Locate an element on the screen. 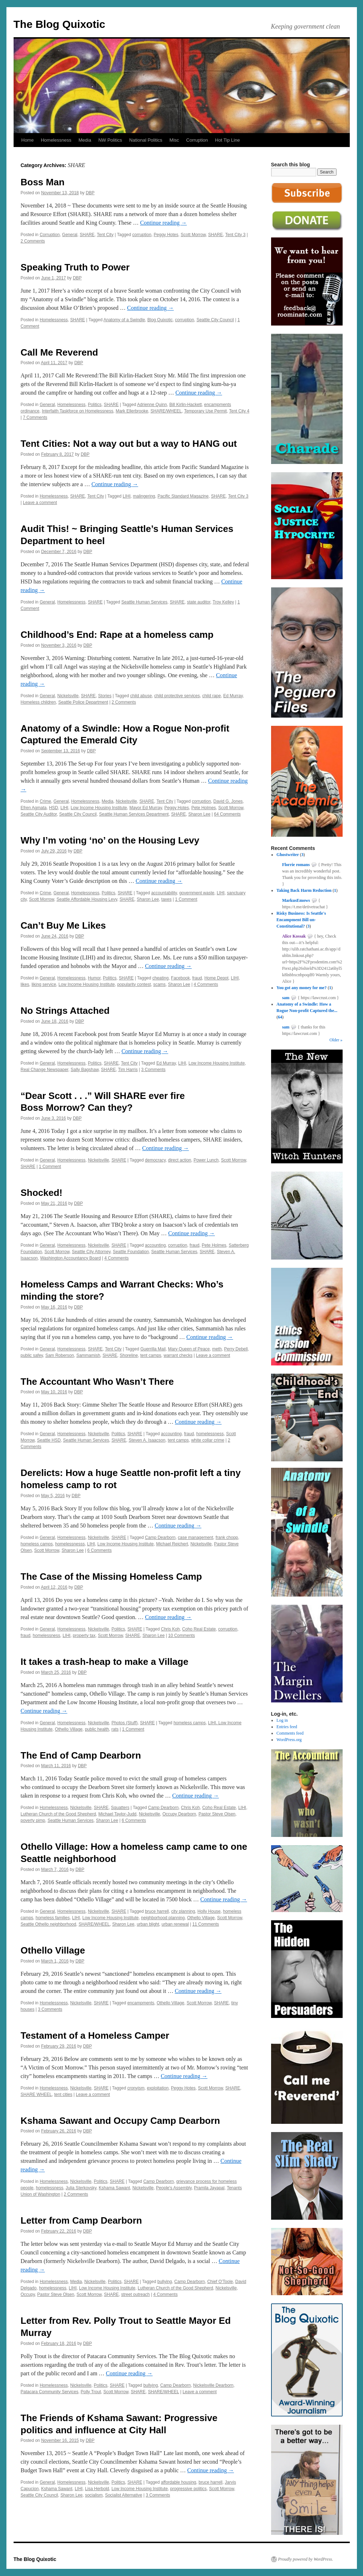  Ghostwriter is located at coordinates (287, 854).